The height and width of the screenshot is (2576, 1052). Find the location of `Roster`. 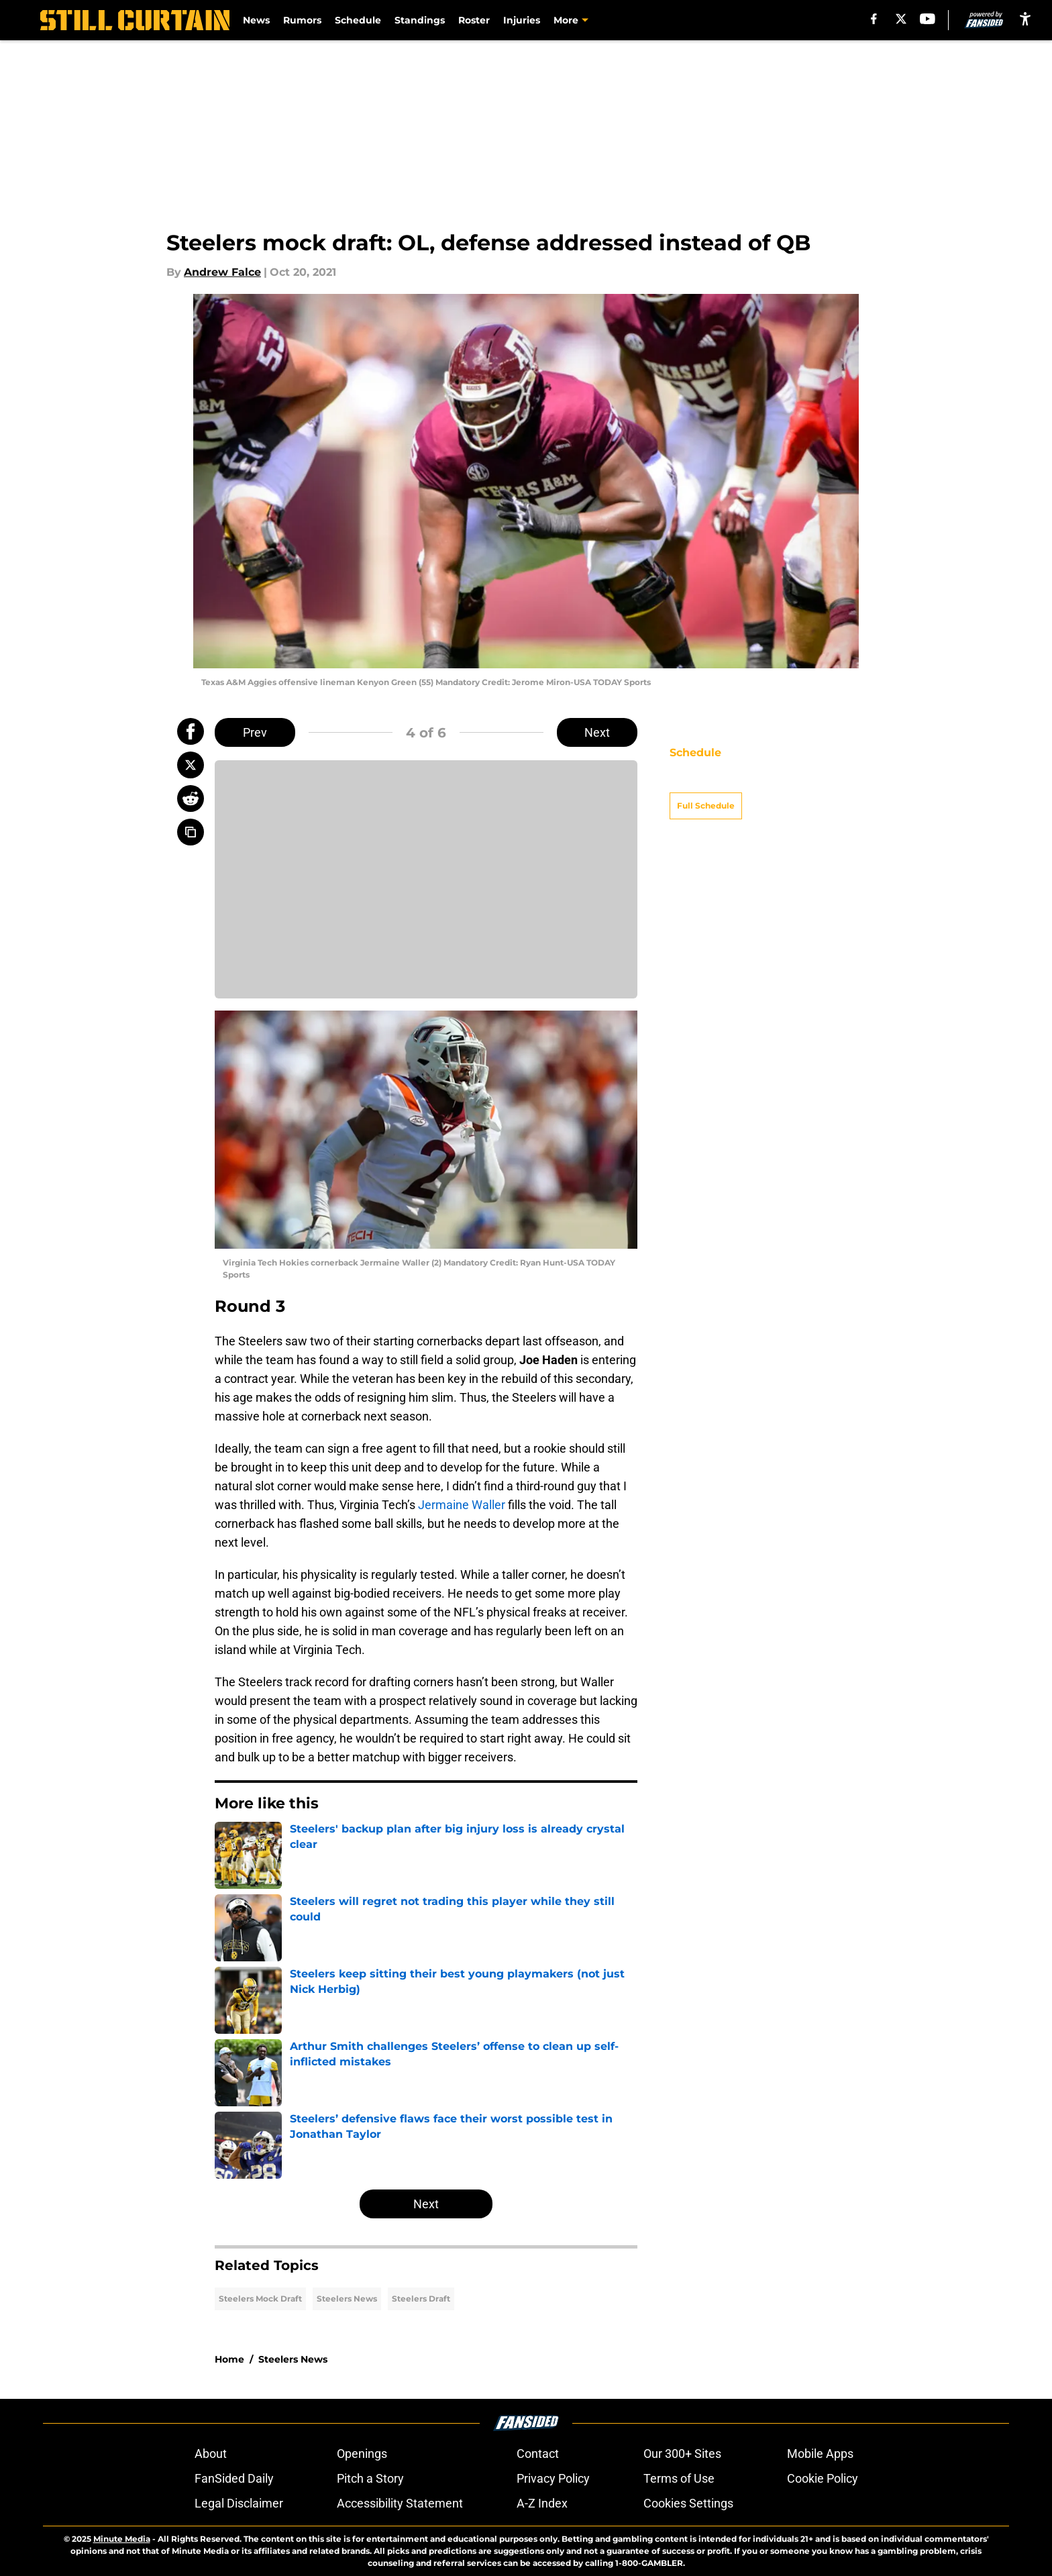

Roster is located at coordinates (474, 20).